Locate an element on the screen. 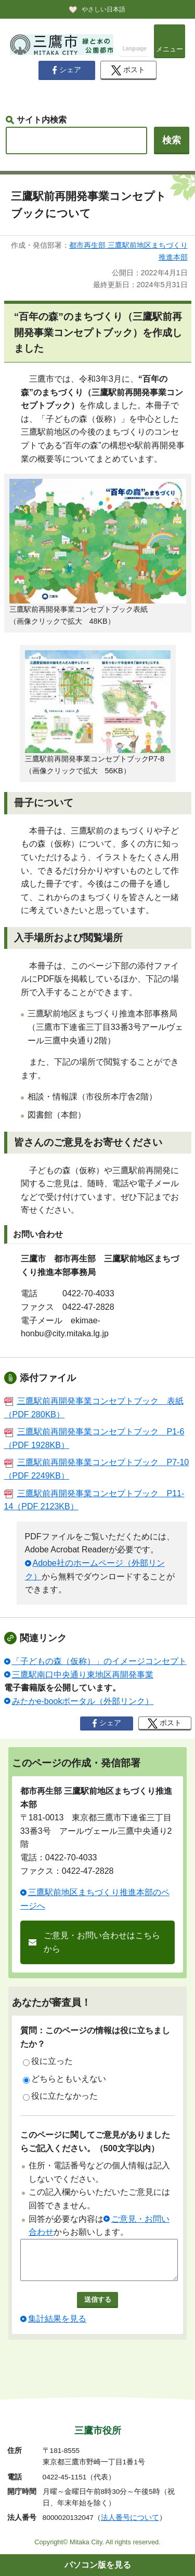 This screenshot has width=195, height=2576. 三鷹駅南口中央通り東地区再開発事業 is located at coordinates (82, 1674).